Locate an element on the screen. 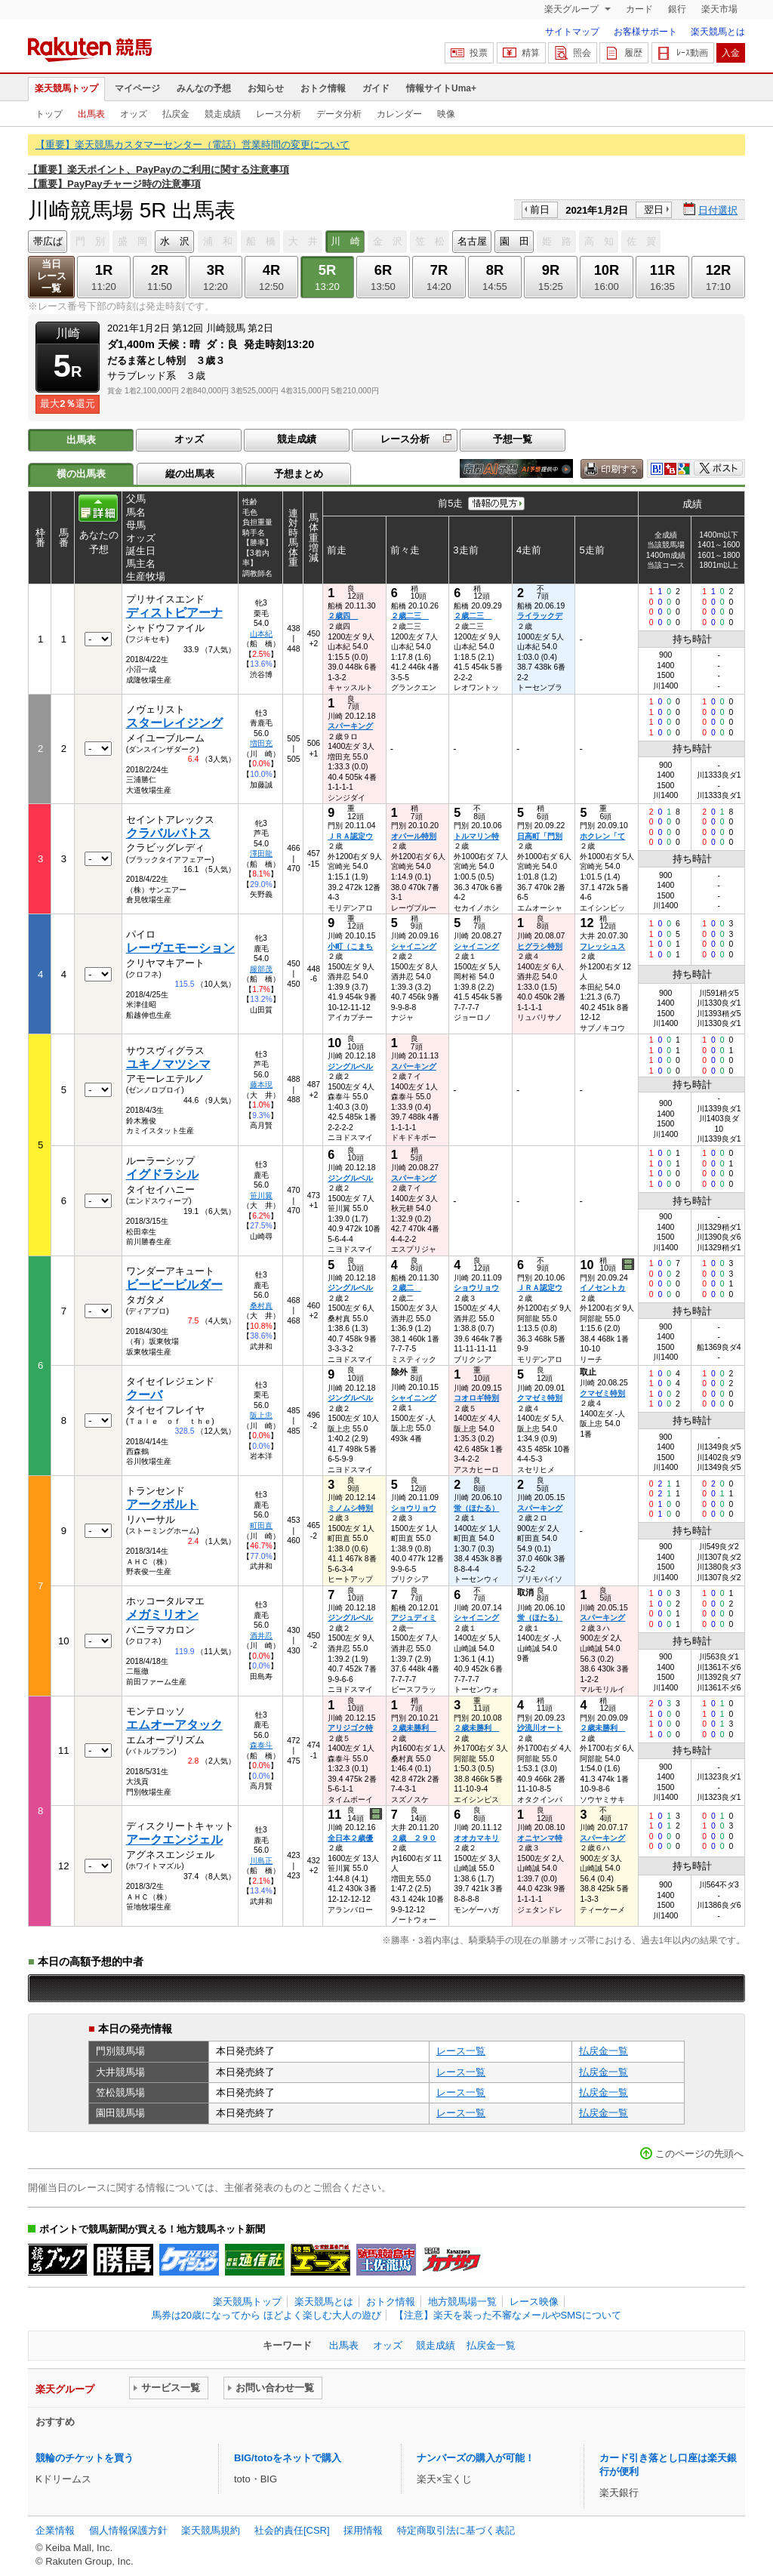  笹川翼 is located at coordinates (261, 1195).